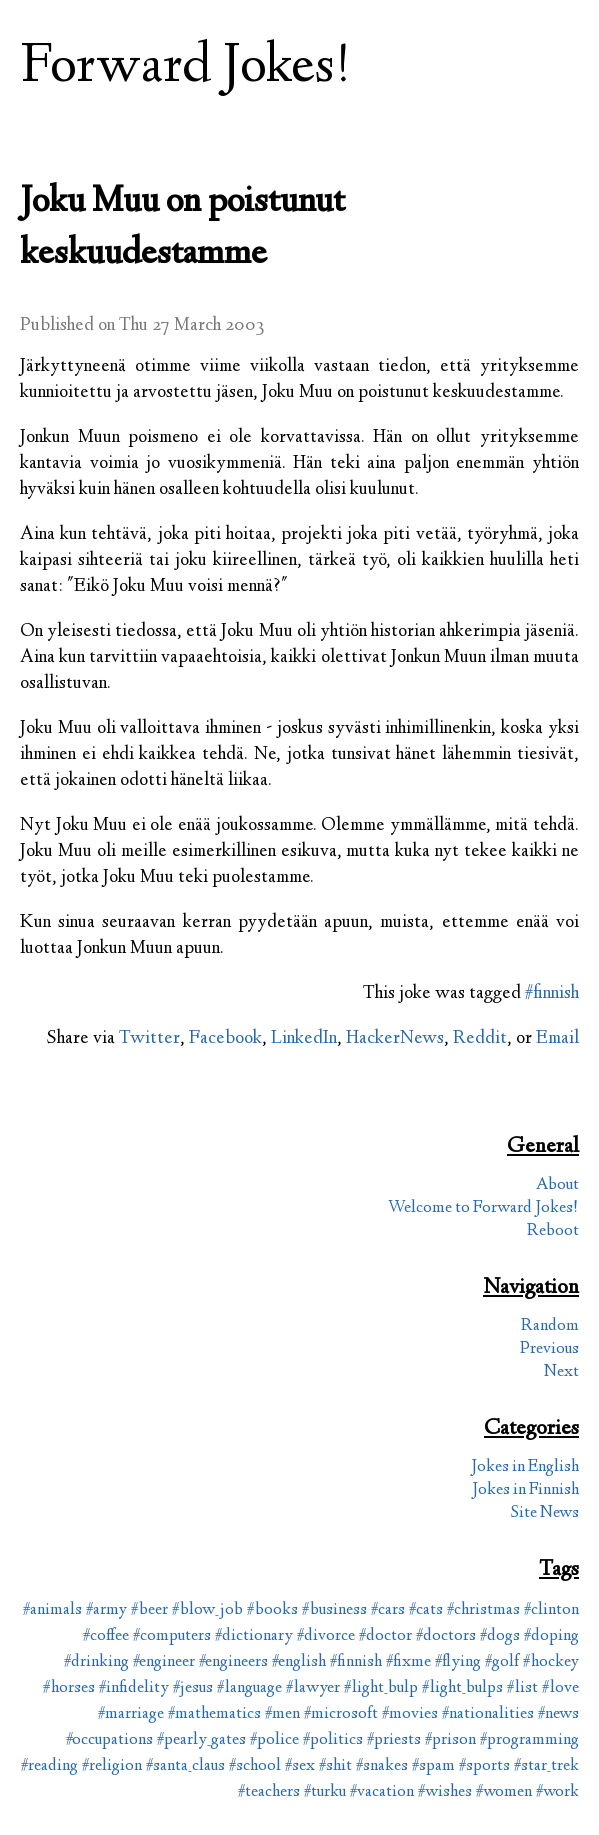 The height and width of the screenshot is (1835, 599). What do you see at coordinates (106, 1636) in the screenshot?
I see `#coffee` at bounding box center [106, 1636].